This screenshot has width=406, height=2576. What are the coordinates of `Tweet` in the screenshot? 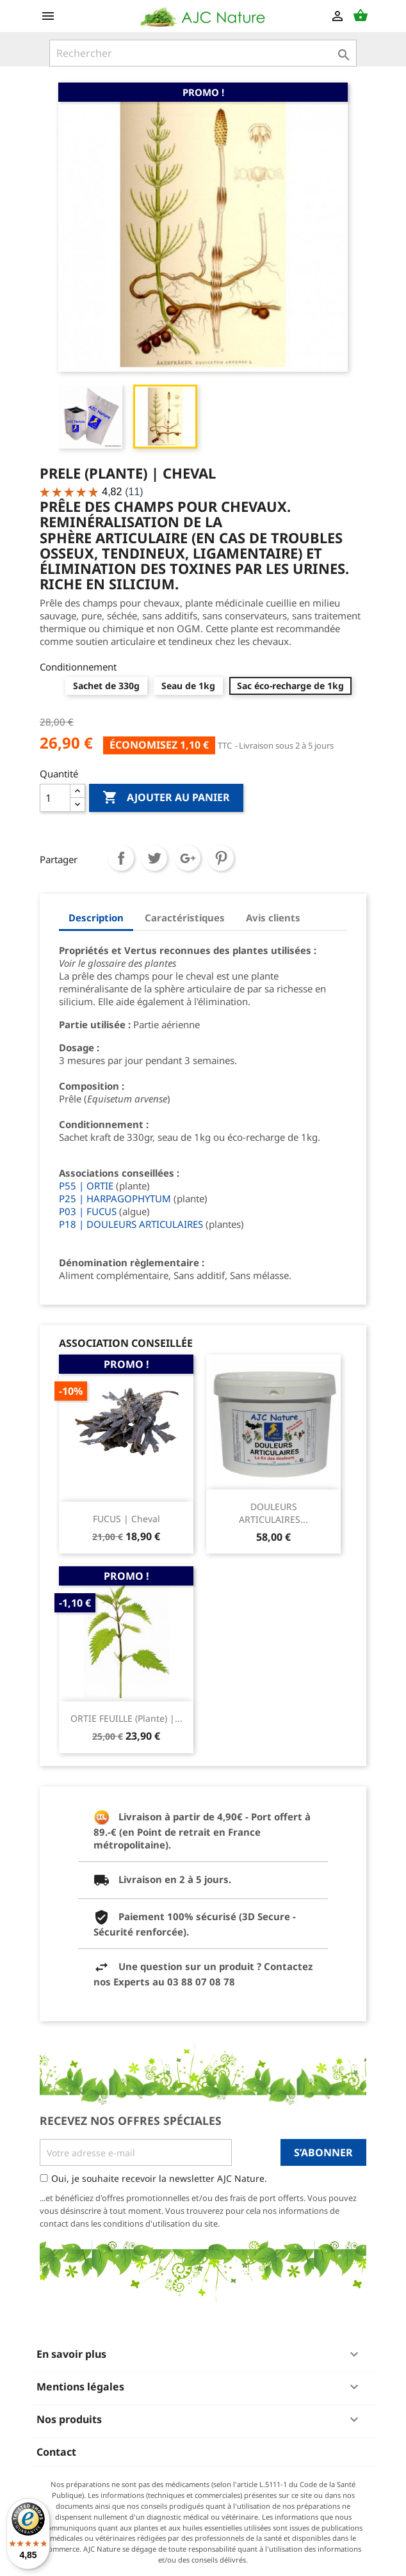 It's located at (154, 858).